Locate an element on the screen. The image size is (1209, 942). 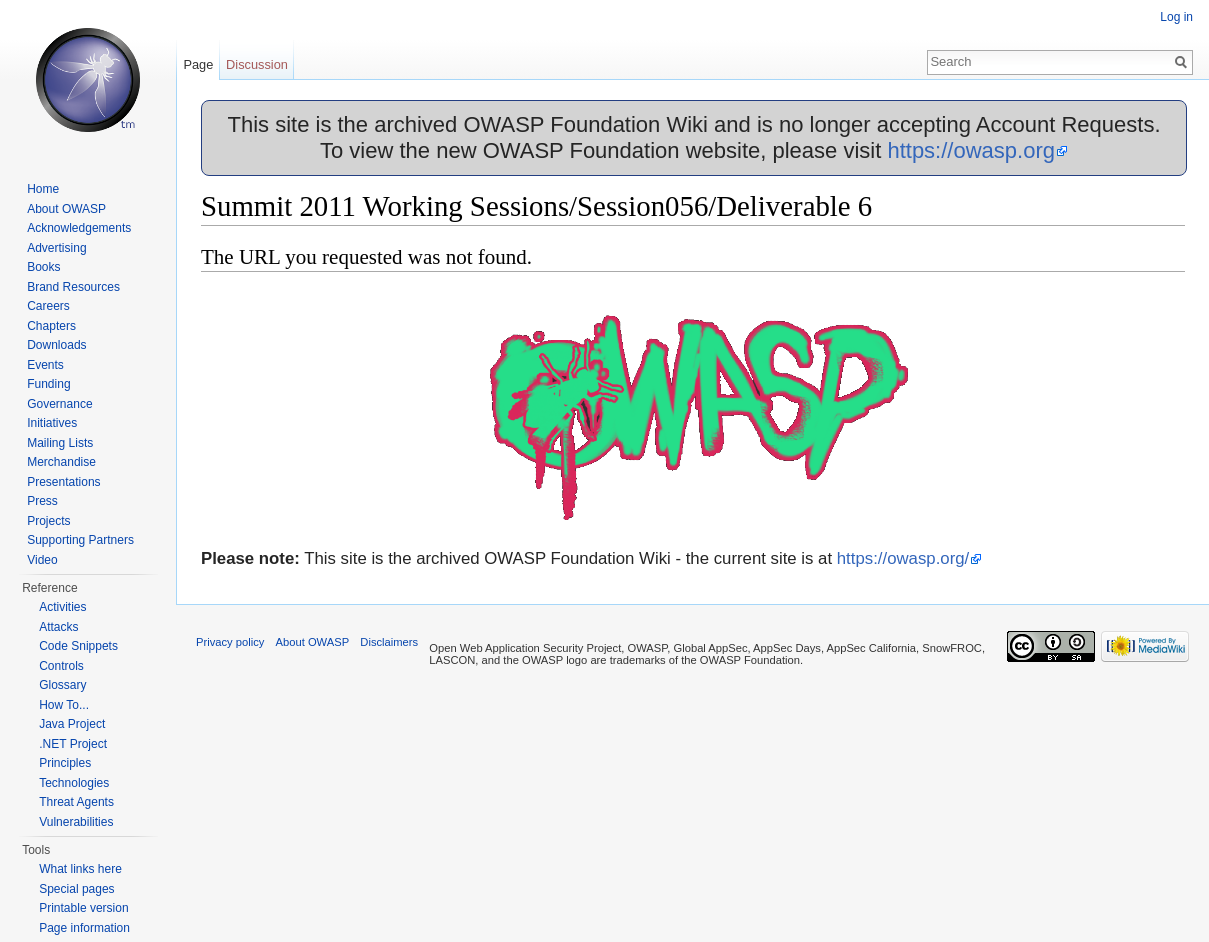
Funding is located at coordinates (48, 384).